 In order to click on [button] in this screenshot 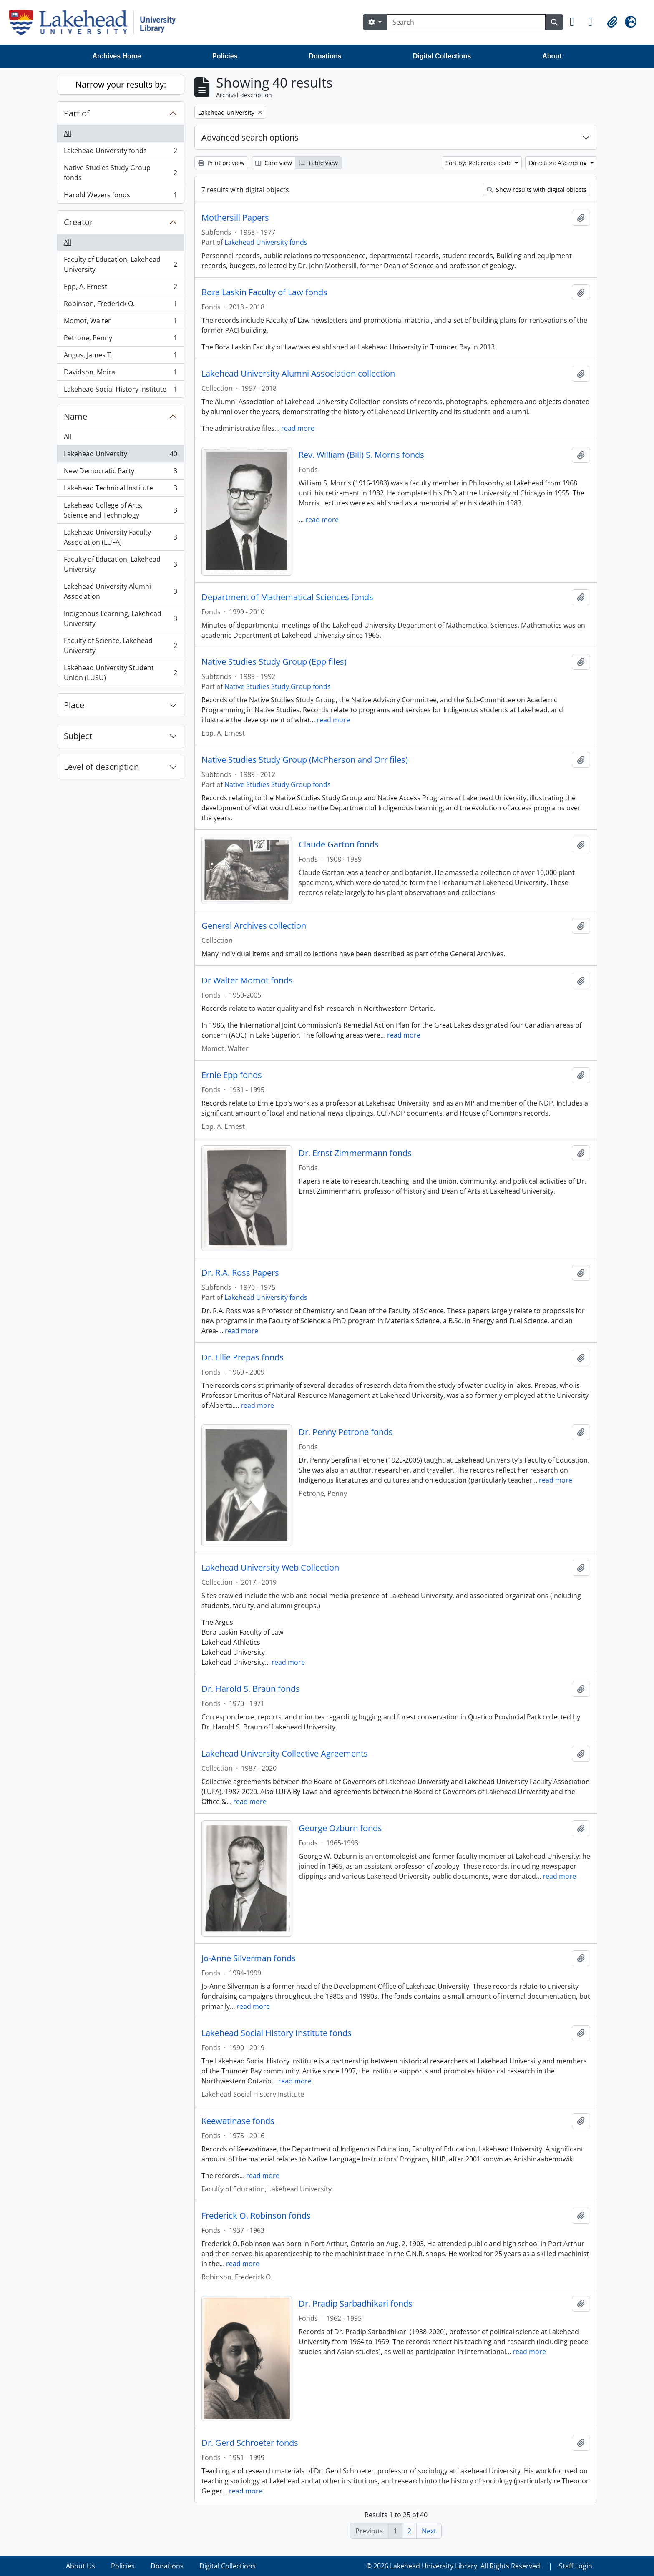, I will do `click(575, 22)`.